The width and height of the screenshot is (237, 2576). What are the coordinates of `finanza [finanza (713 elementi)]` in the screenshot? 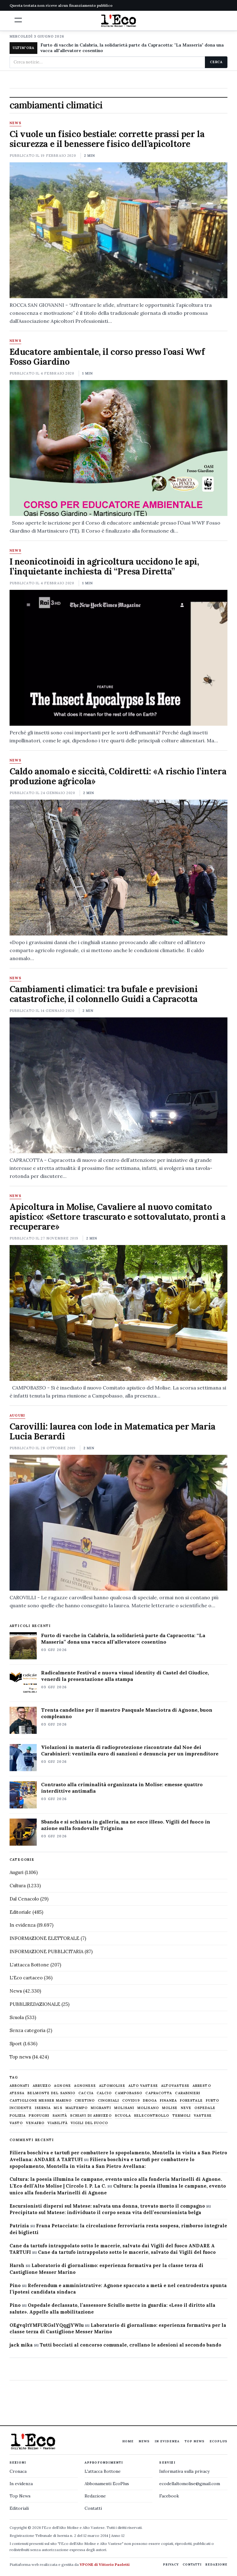 It's located at (168, 2101).